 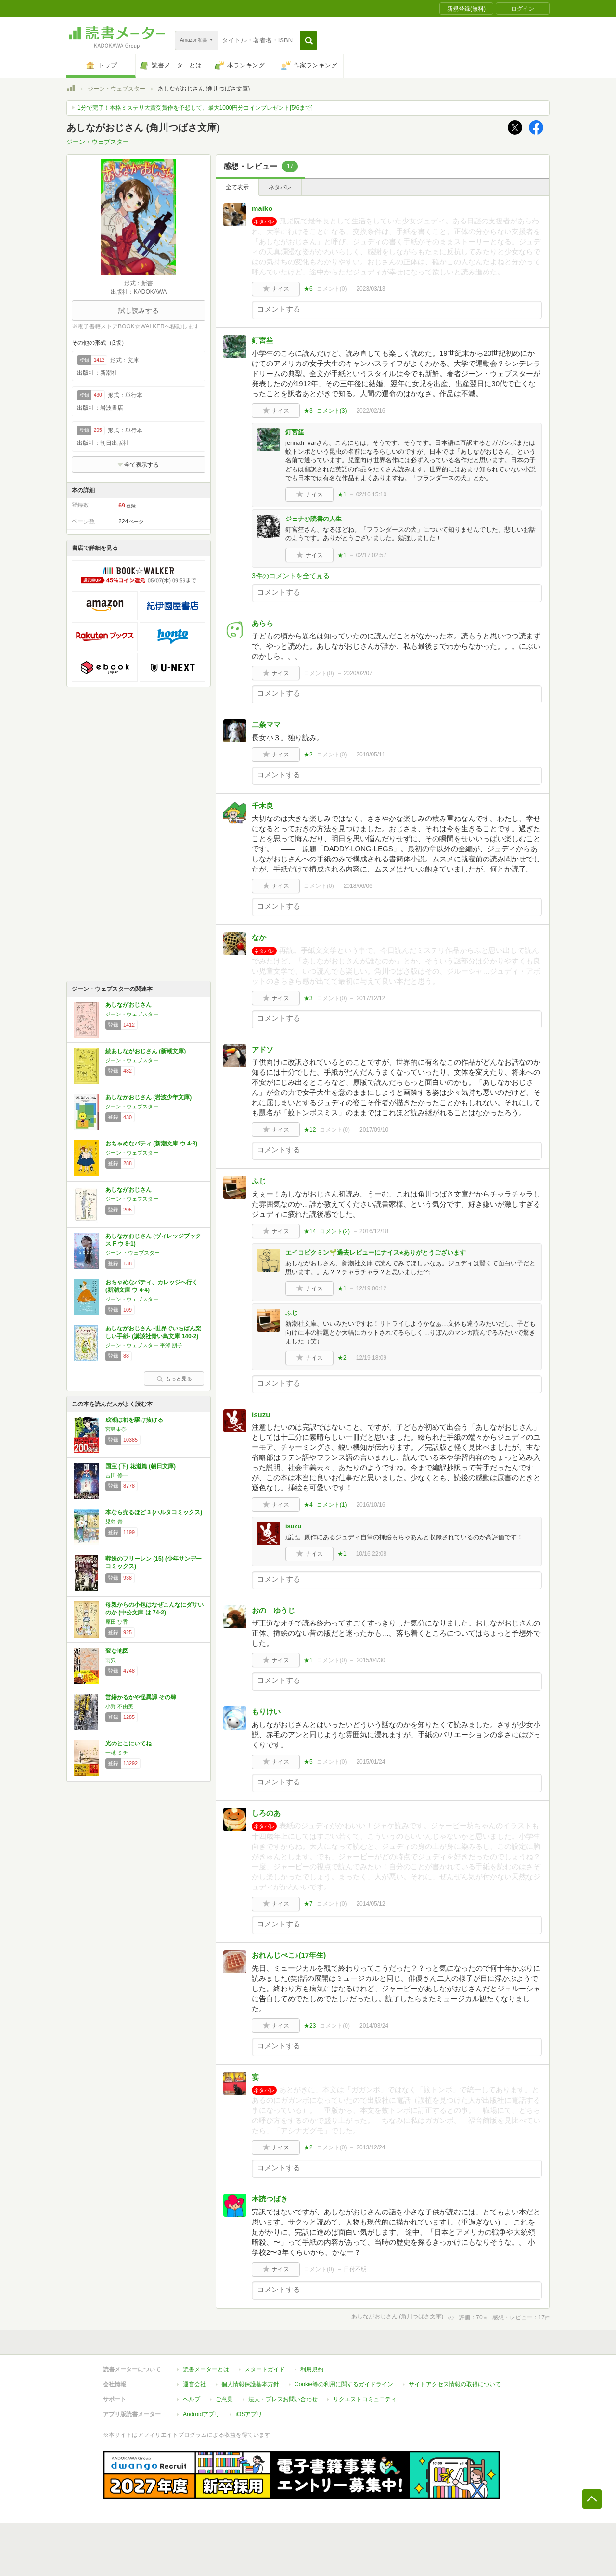 I want to click on 2015/01/24, so click(x=370, y=1762).